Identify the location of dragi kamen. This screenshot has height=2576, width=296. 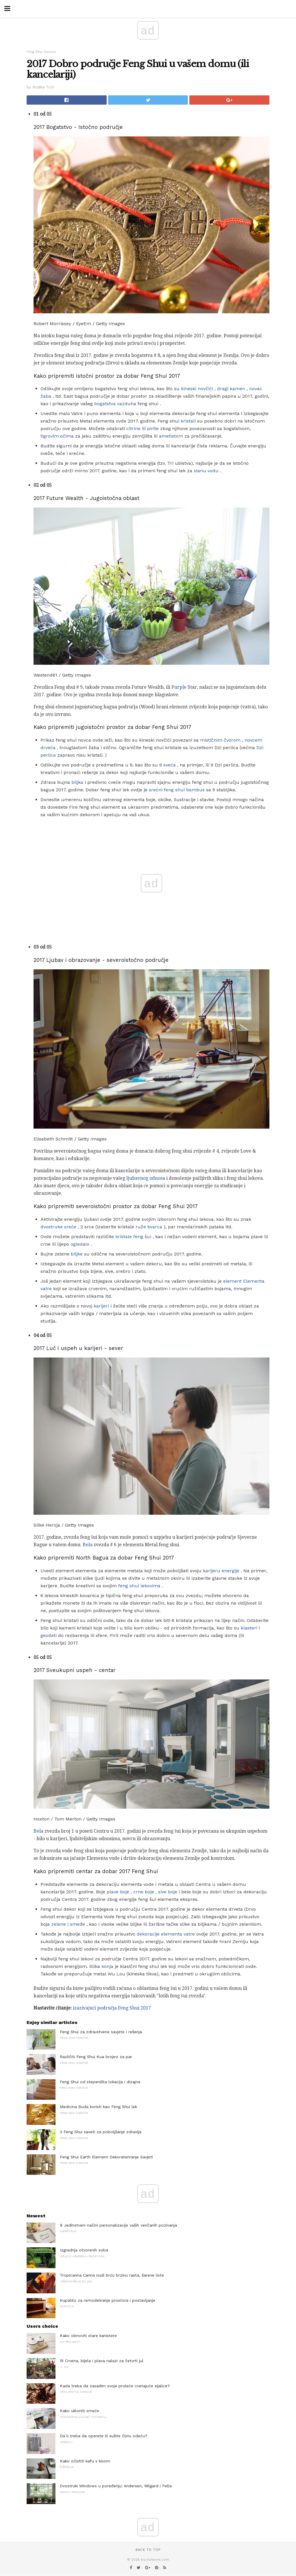
(231, 388).